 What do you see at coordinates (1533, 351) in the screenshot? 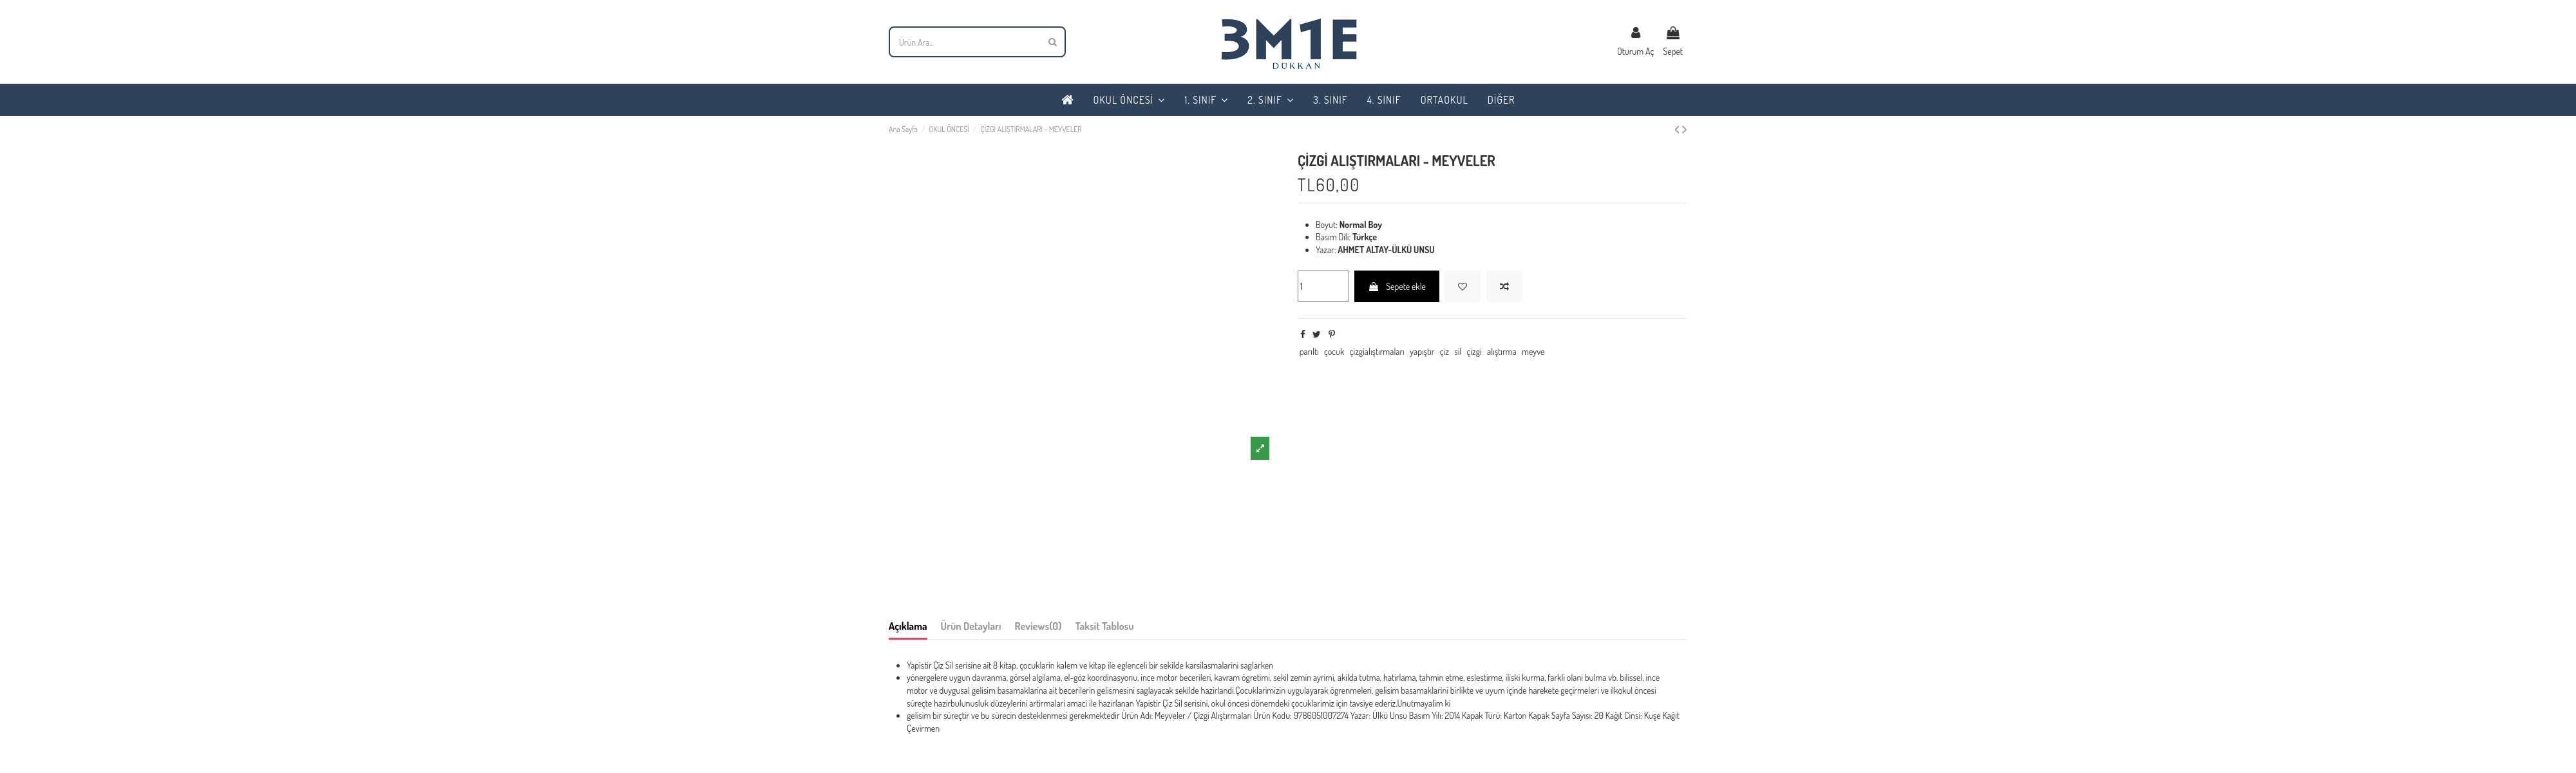
I see `meyve` at bounding box center [1533, 351].